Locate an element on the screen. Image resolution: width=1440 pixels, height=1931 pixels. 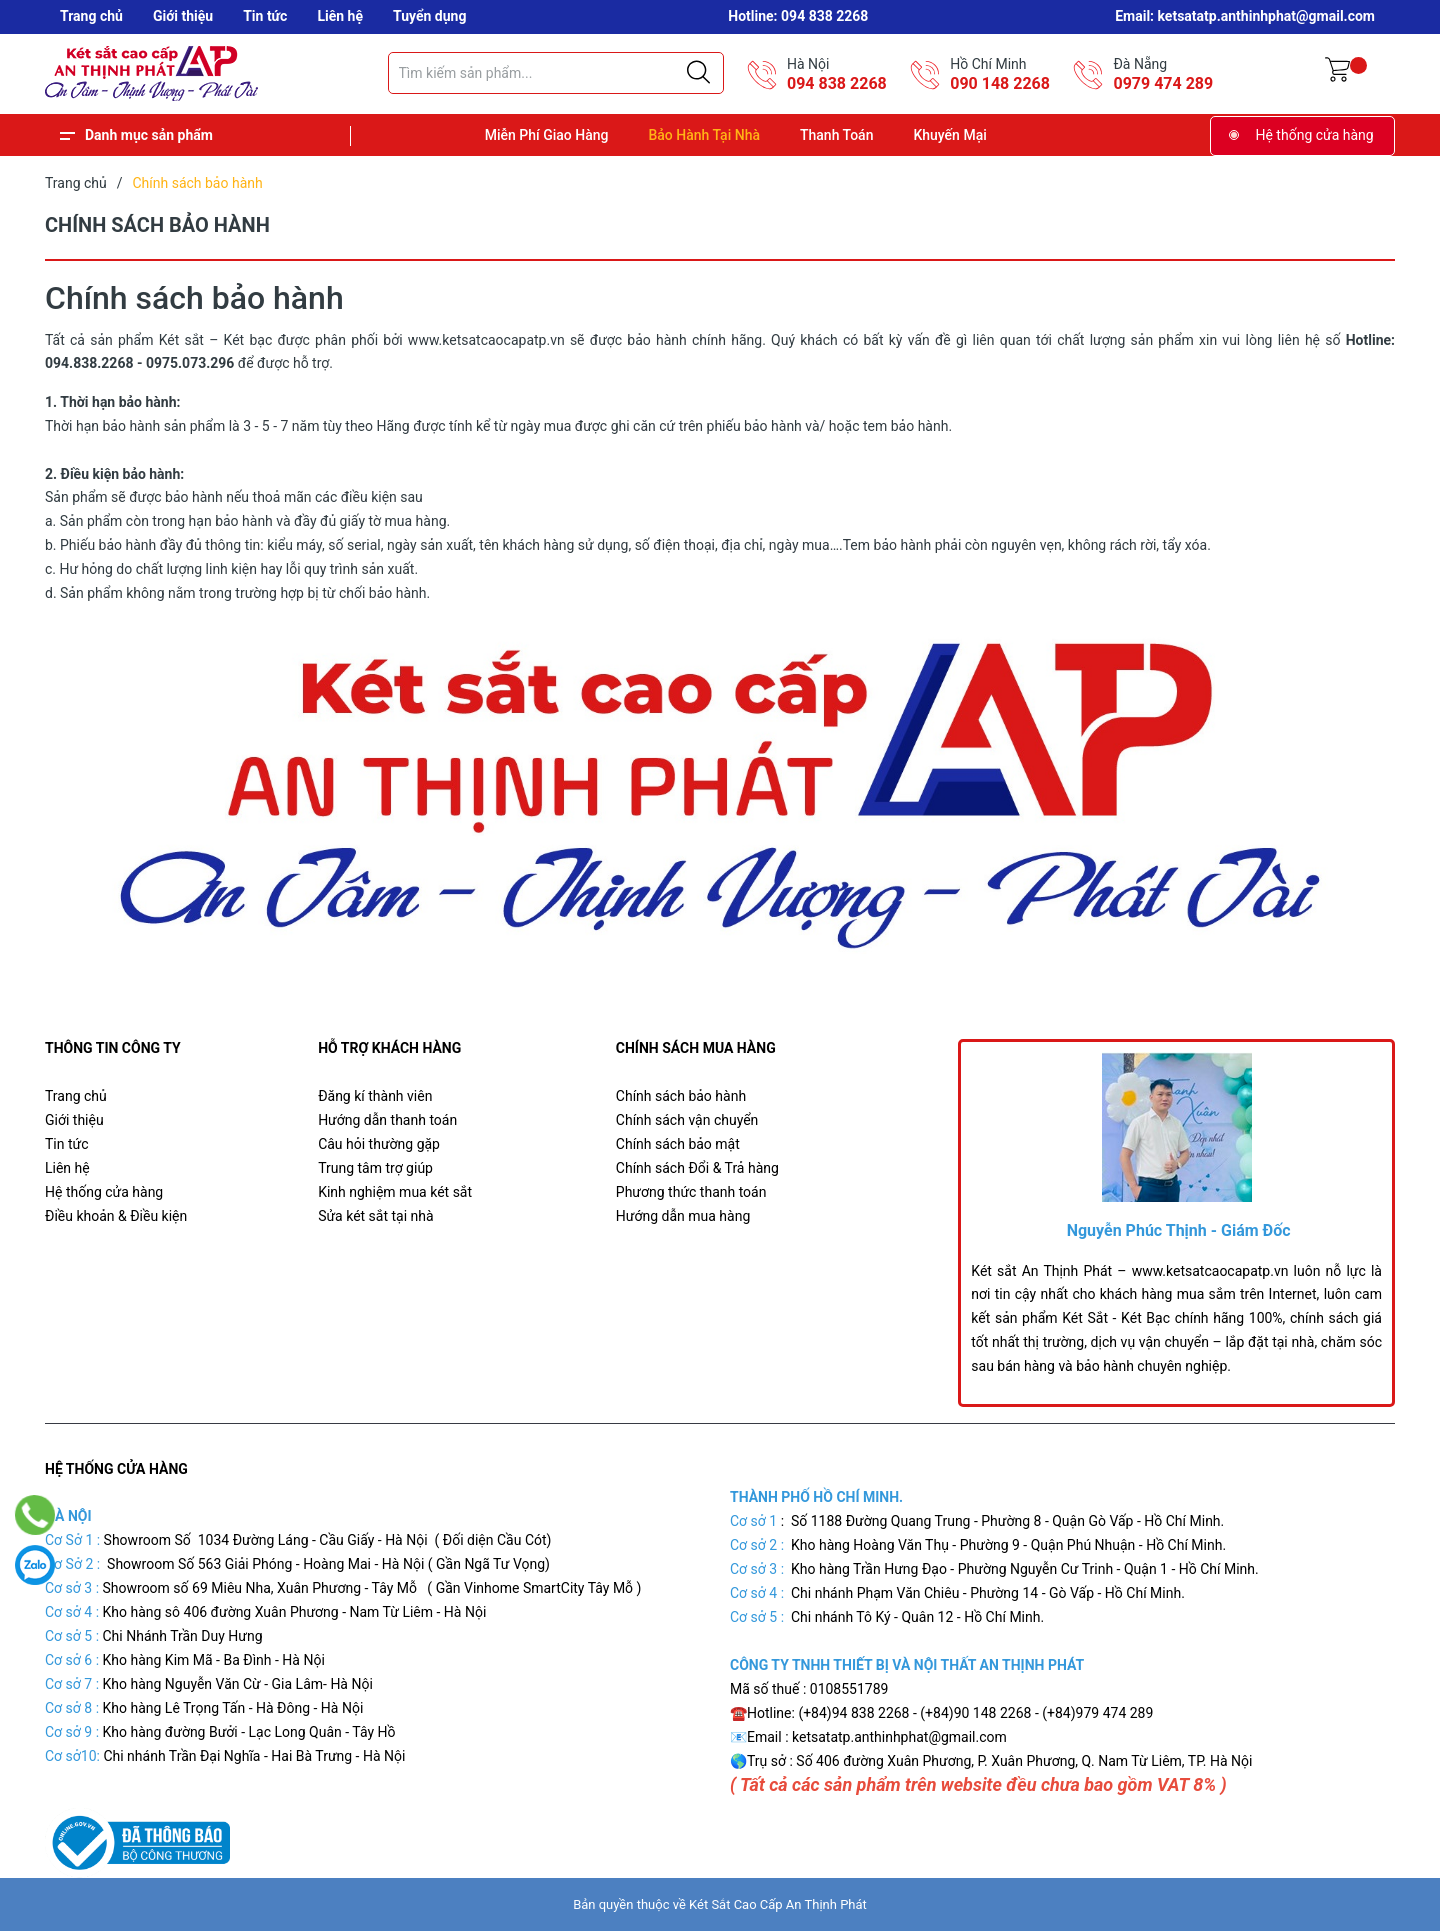
Trang chủ is located at coordinates (91, 16).